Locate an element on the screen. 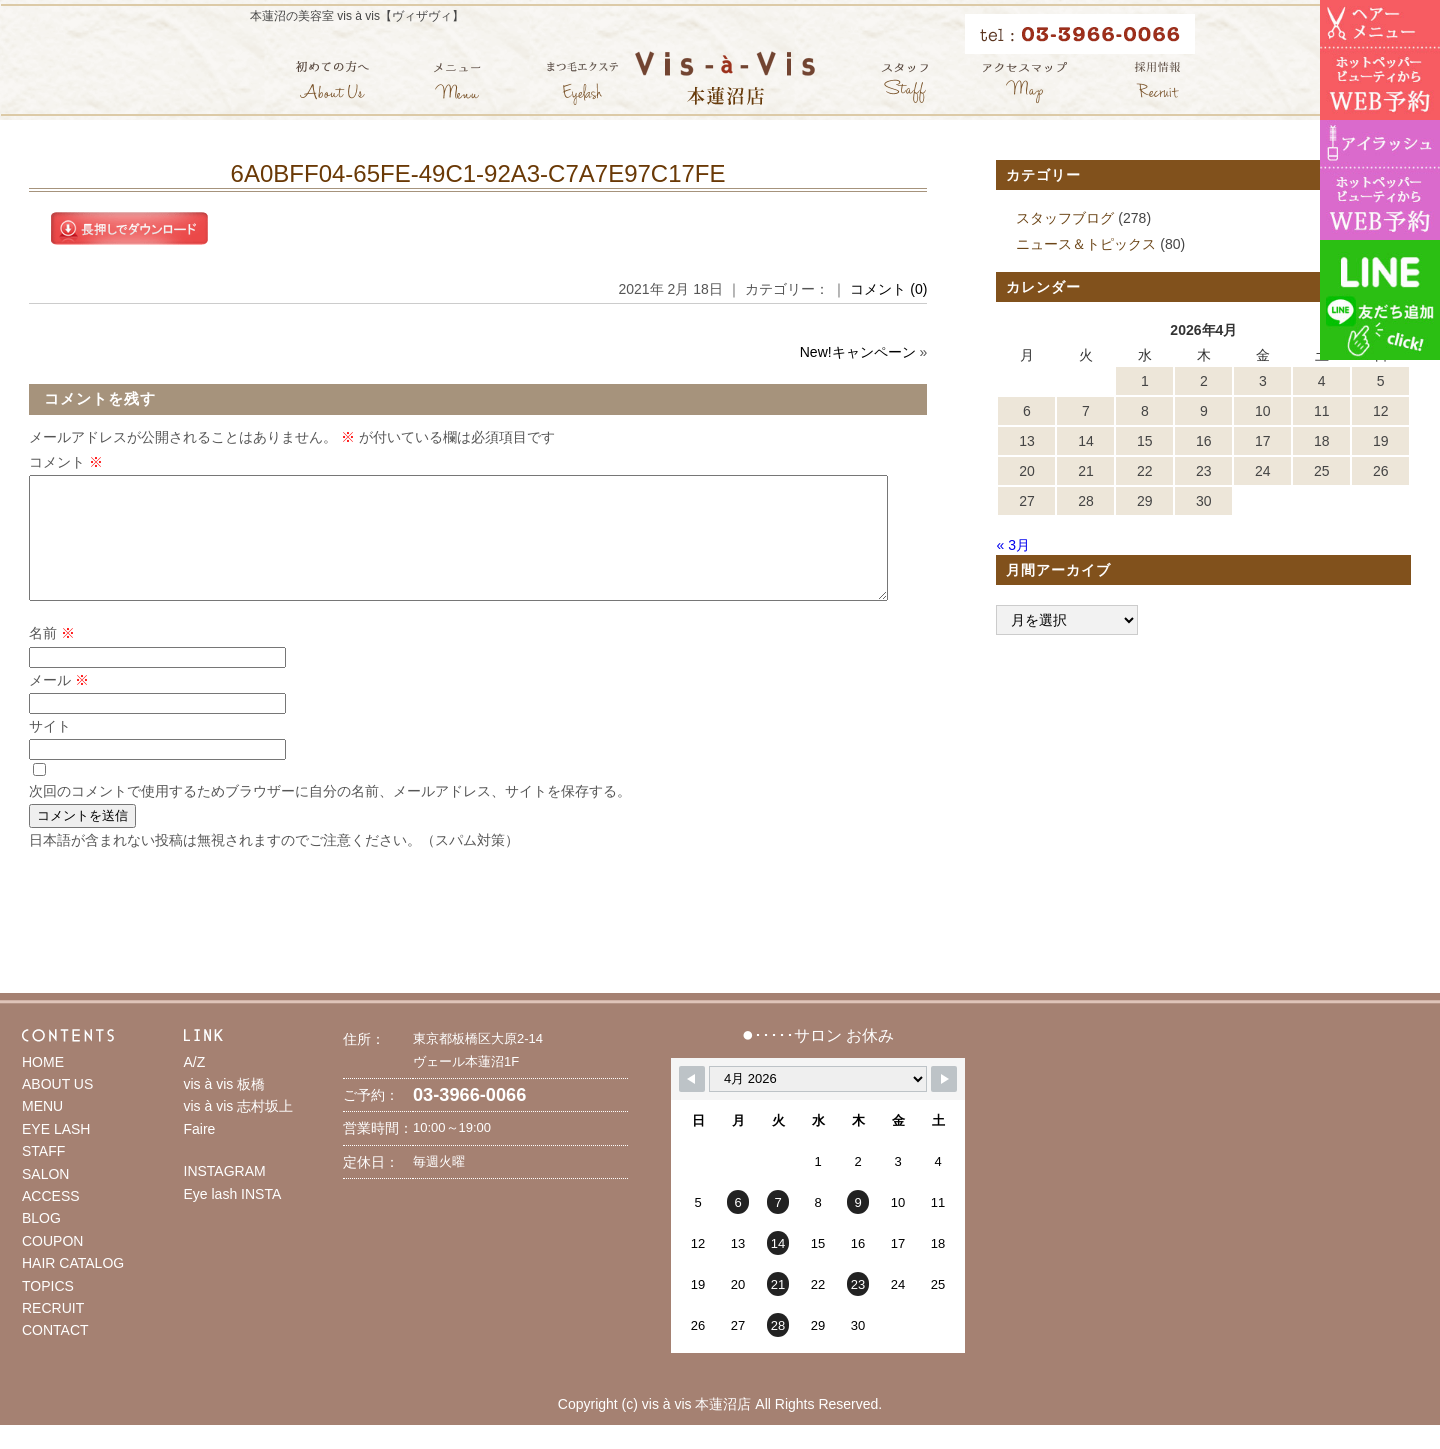 This screenshot has height=1449, width=1440. ABOUT US is located at coordinates (57, 1108).